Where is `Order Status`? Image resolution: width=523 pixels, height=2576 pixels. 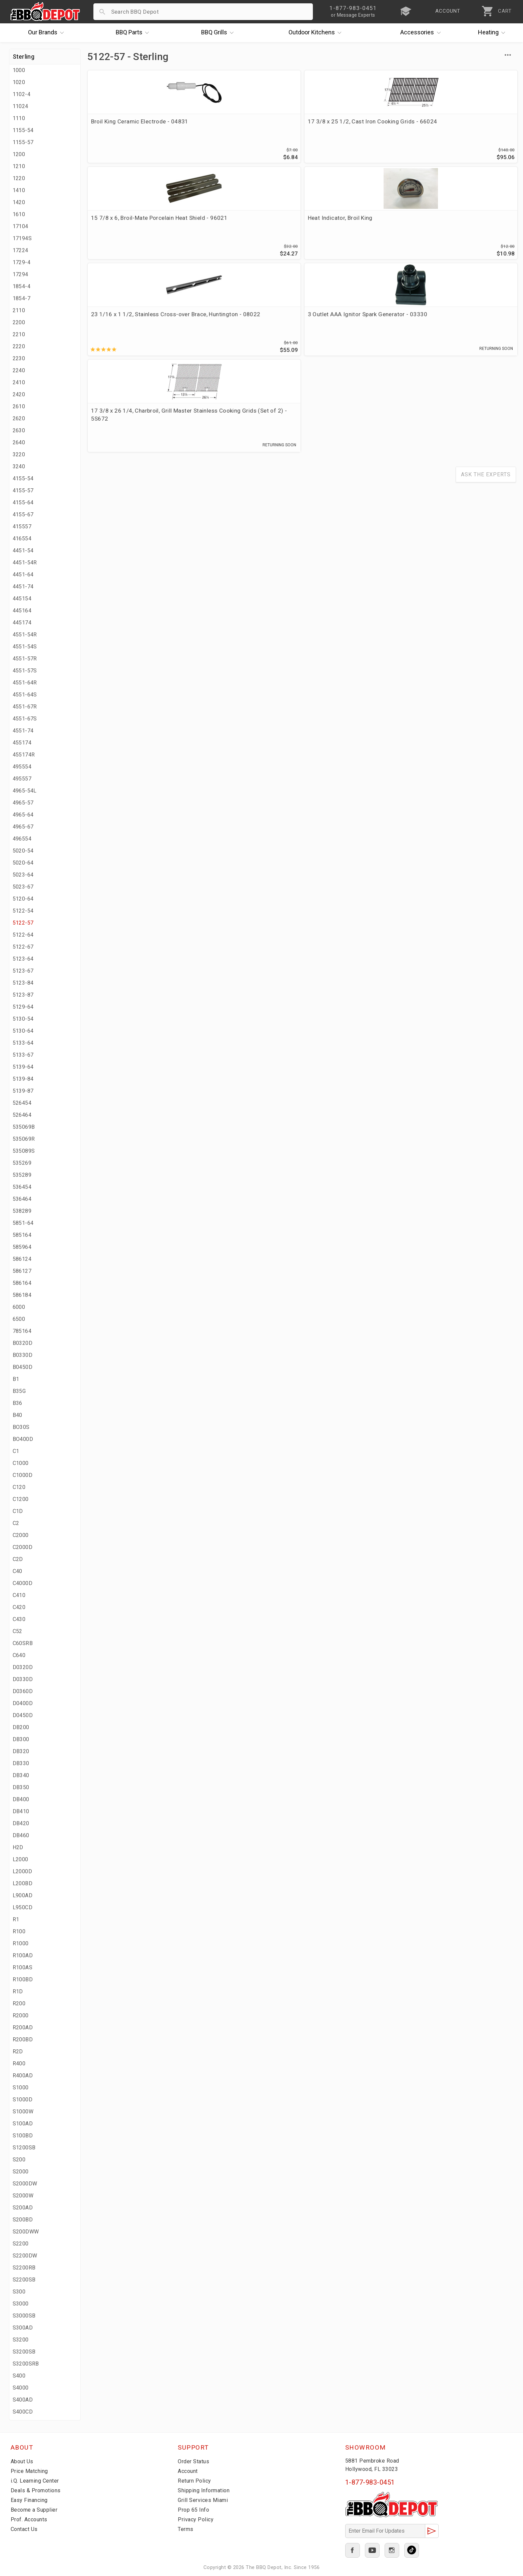
Order Status is located at coordinates (195, 2461).